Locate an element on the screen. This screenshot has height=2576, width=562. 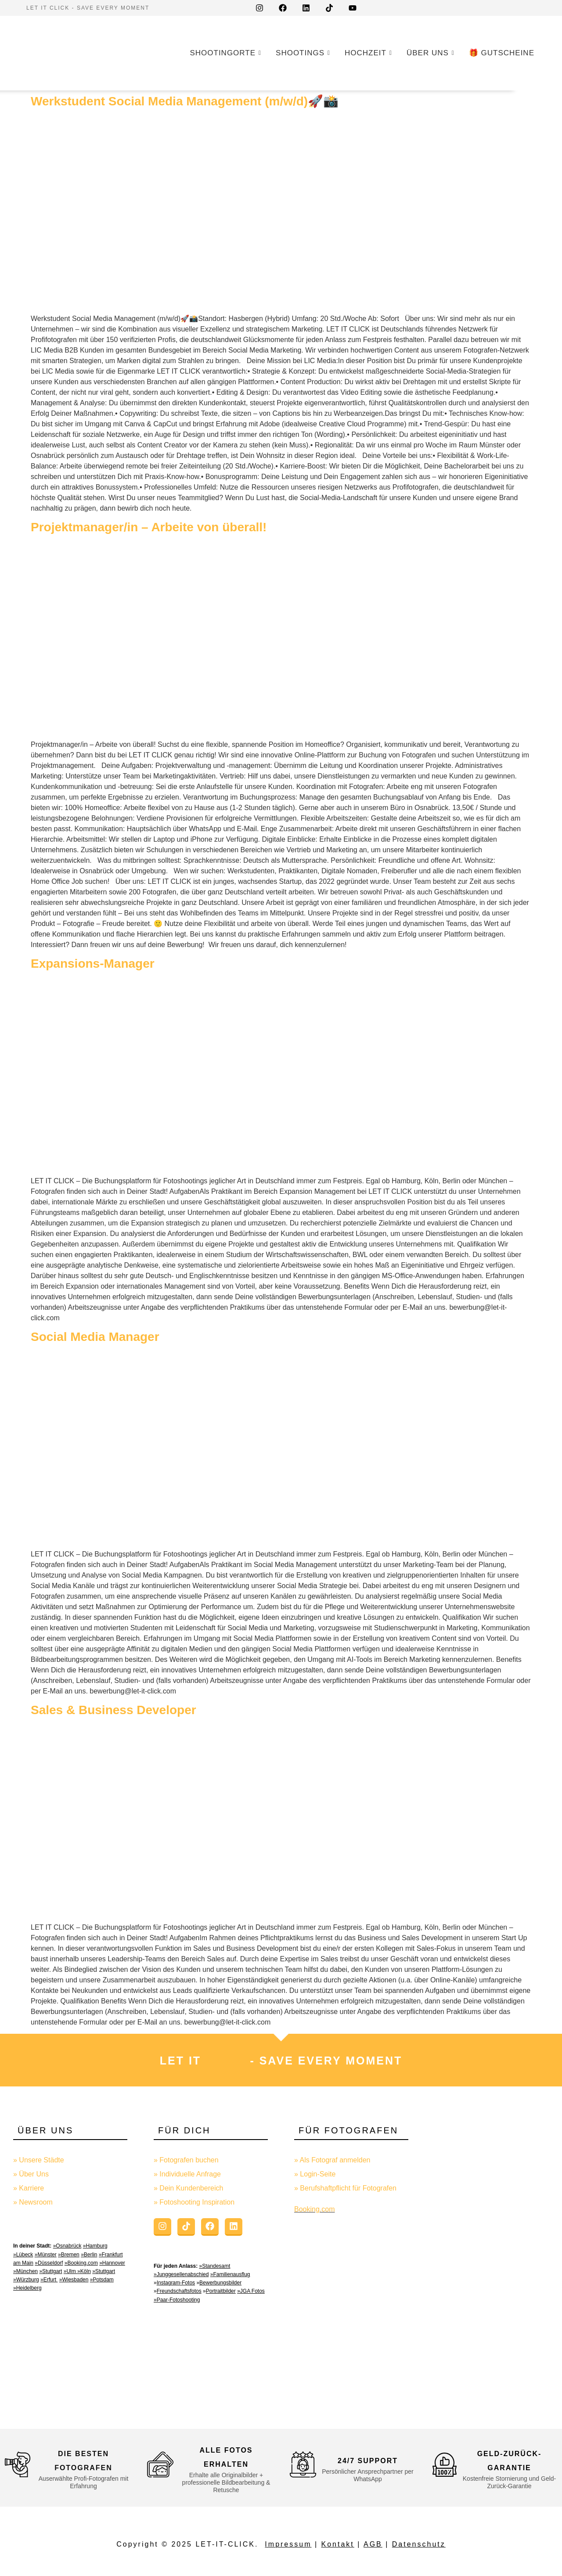
»Bremen is located at coordinates (68, 2255).